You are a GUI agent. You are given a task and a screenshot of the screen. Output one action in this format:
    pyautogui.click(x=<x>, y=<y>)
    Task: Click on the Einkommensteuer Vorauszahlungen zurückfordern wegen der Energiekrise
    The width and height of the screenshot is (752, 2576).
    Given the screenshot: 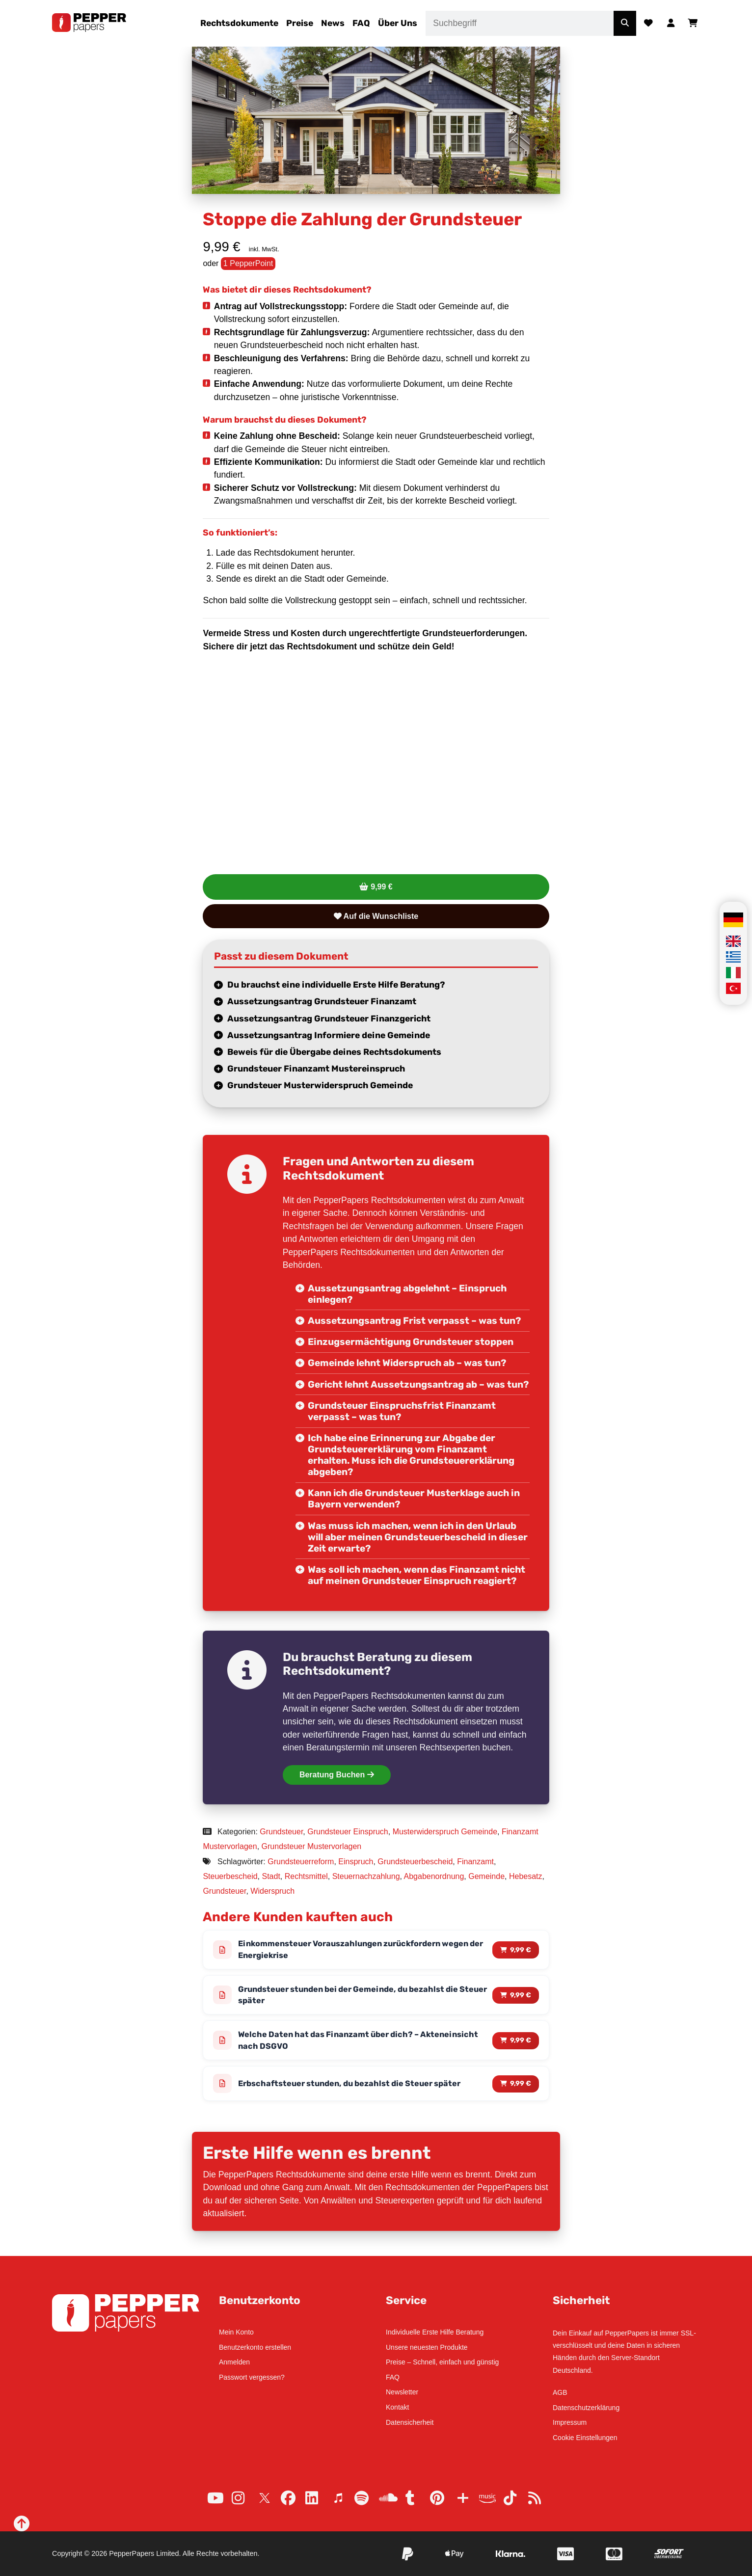 What is the action you would take?
    pyautogui.click(x=362, y=1950)
    